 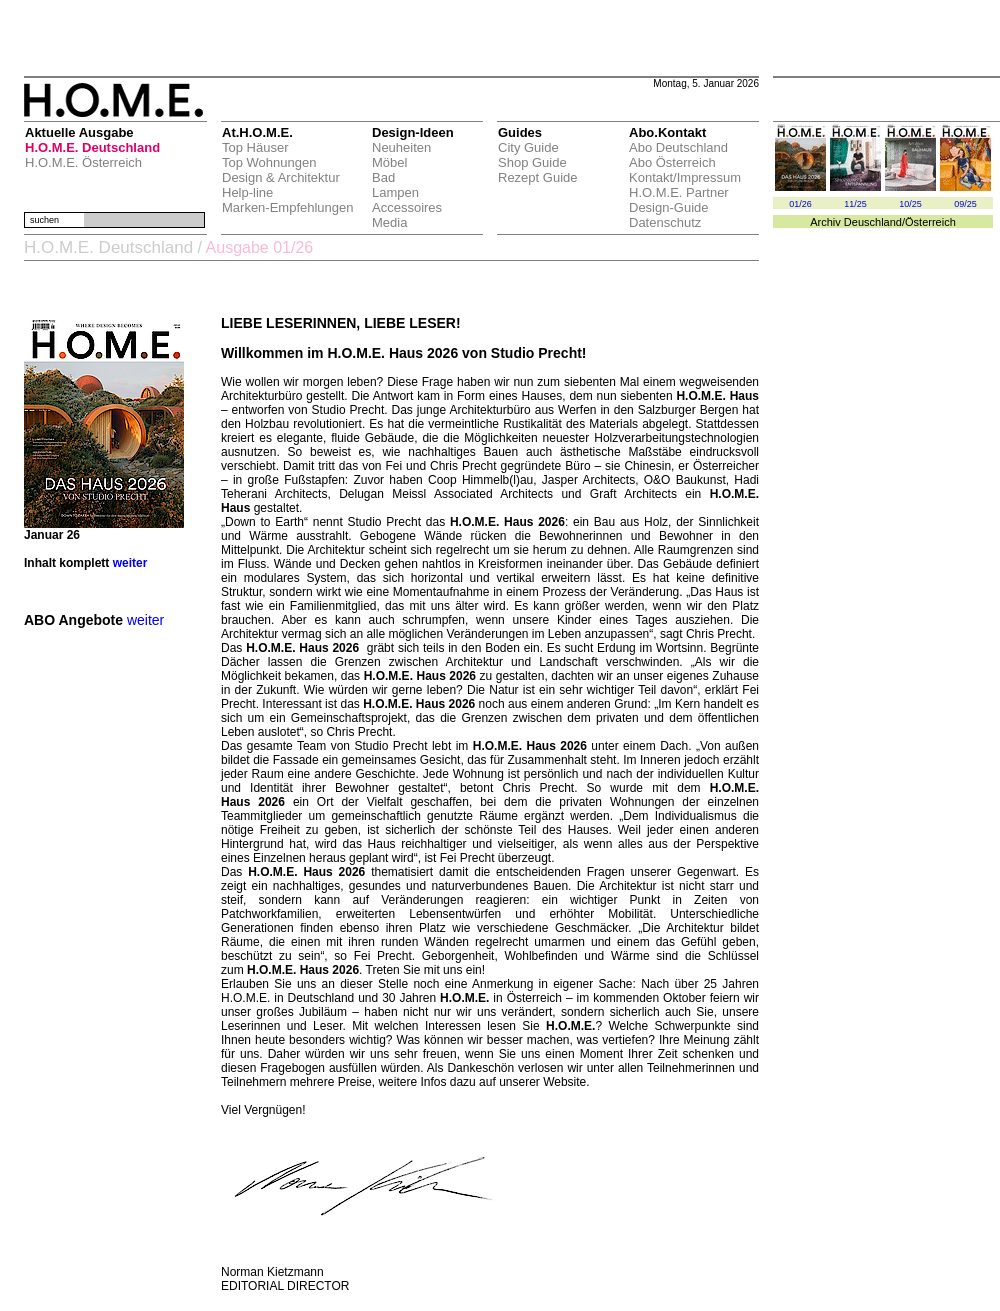 What do you see at coordinates (910, 204) in the screenshot?
I see `10/25` at bounding box center [910, 204].